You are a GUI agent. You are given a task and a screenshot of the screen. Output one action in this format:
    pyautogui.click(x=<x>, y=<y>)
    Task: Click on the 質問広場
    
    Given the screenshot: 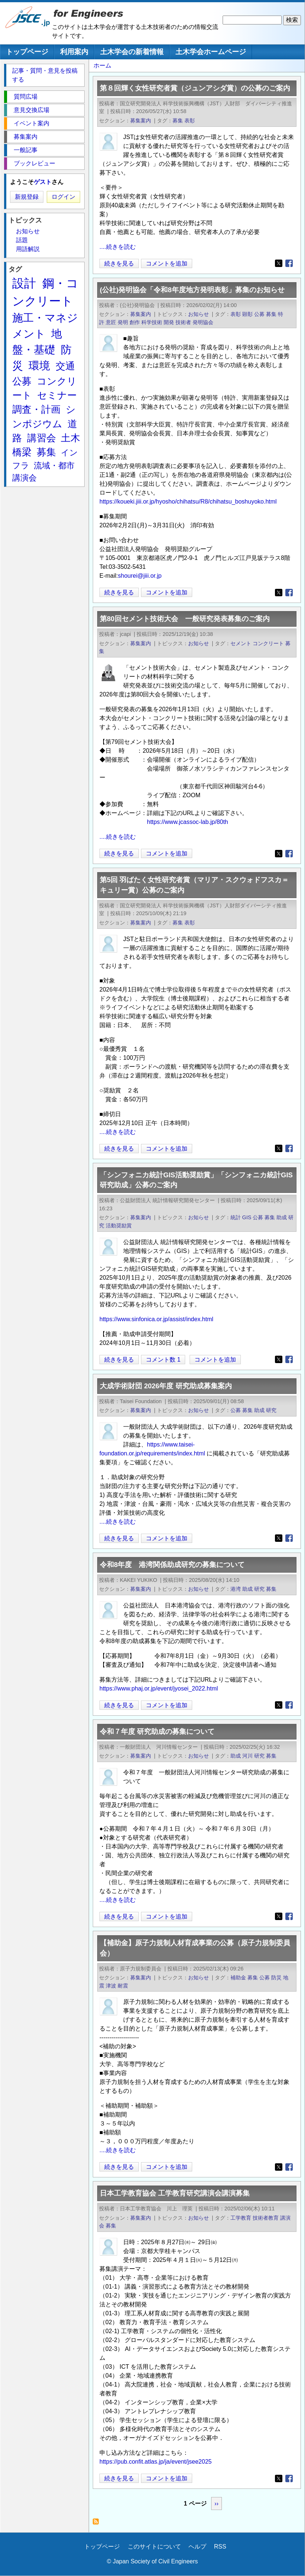 What is the action you would take?
    pyautogui.click(x=25, y=96)
    